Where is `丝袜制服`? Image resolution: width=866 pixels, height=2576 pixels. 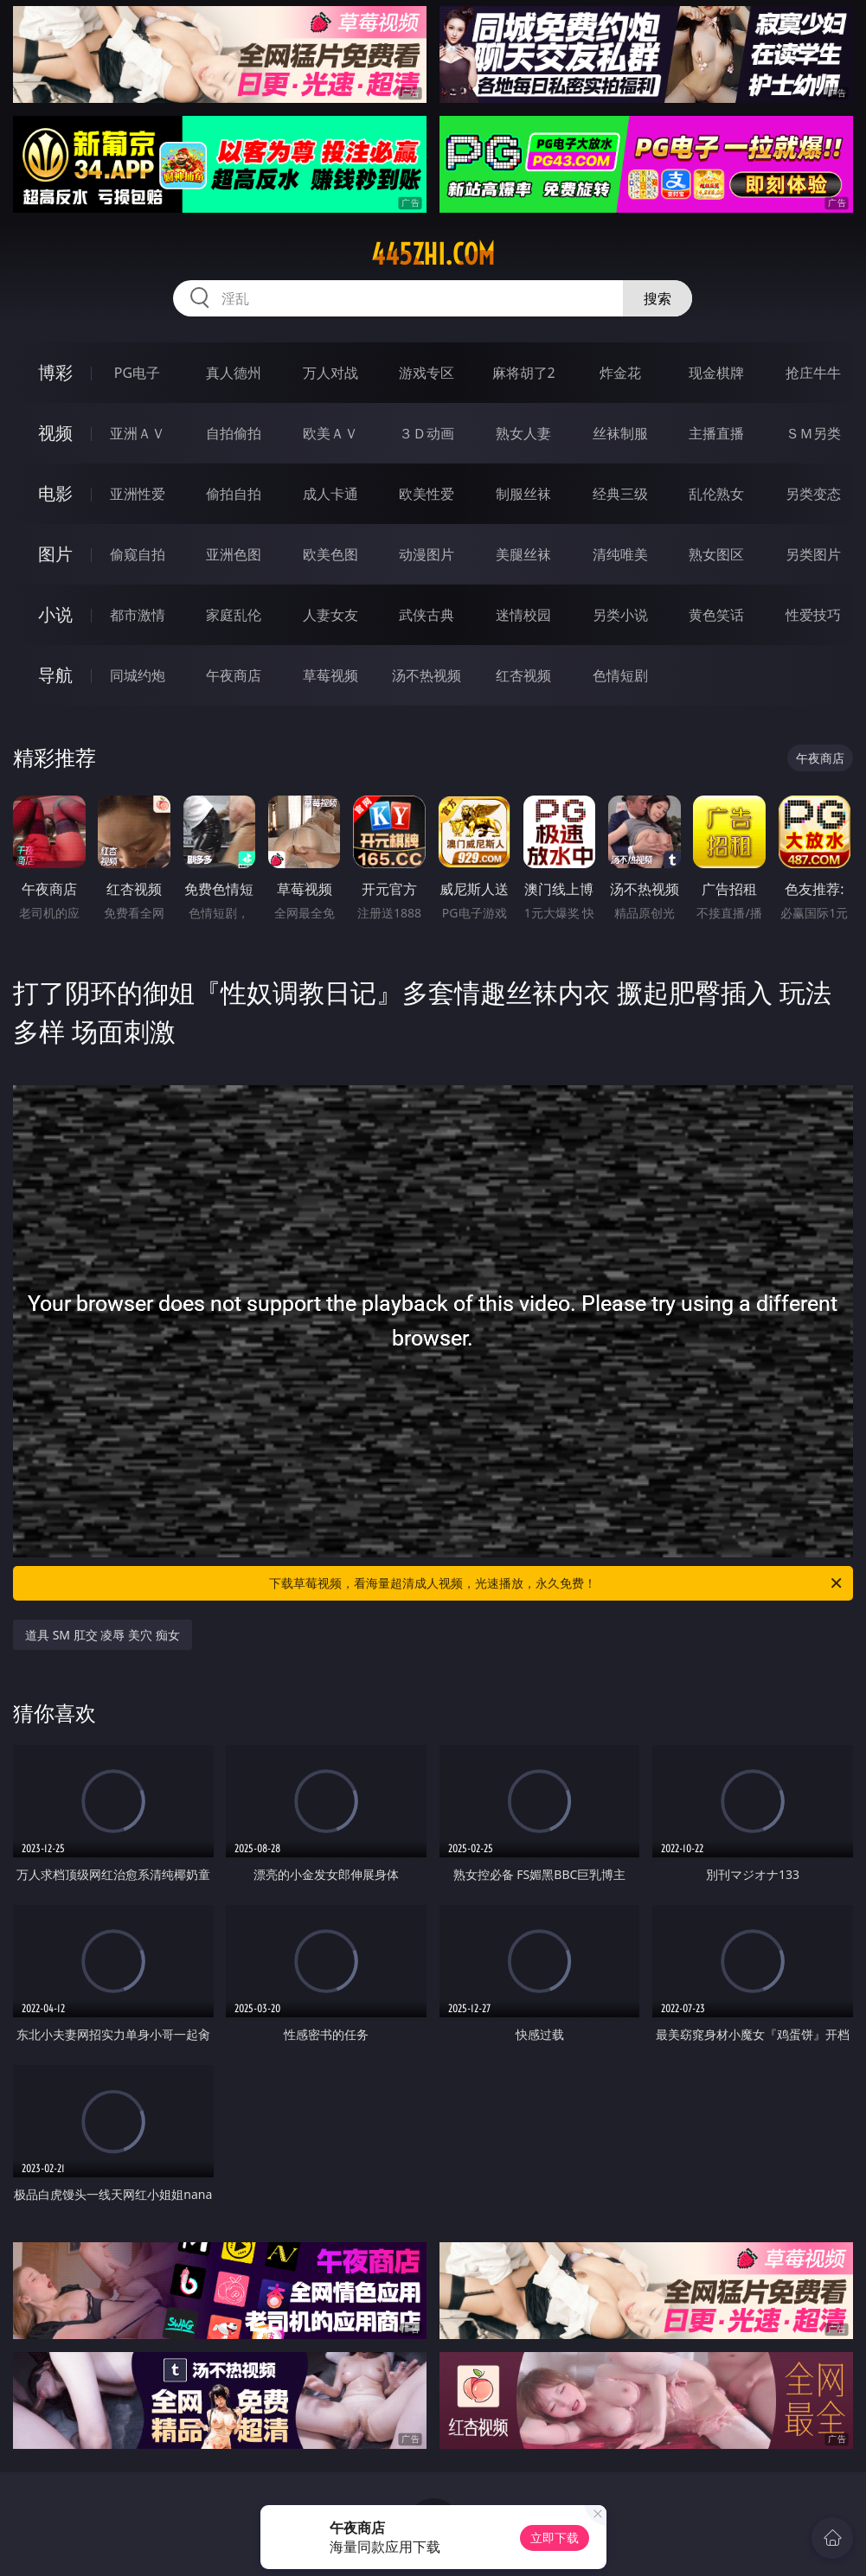 丝袜制服 is located at coordinates (620, 433).